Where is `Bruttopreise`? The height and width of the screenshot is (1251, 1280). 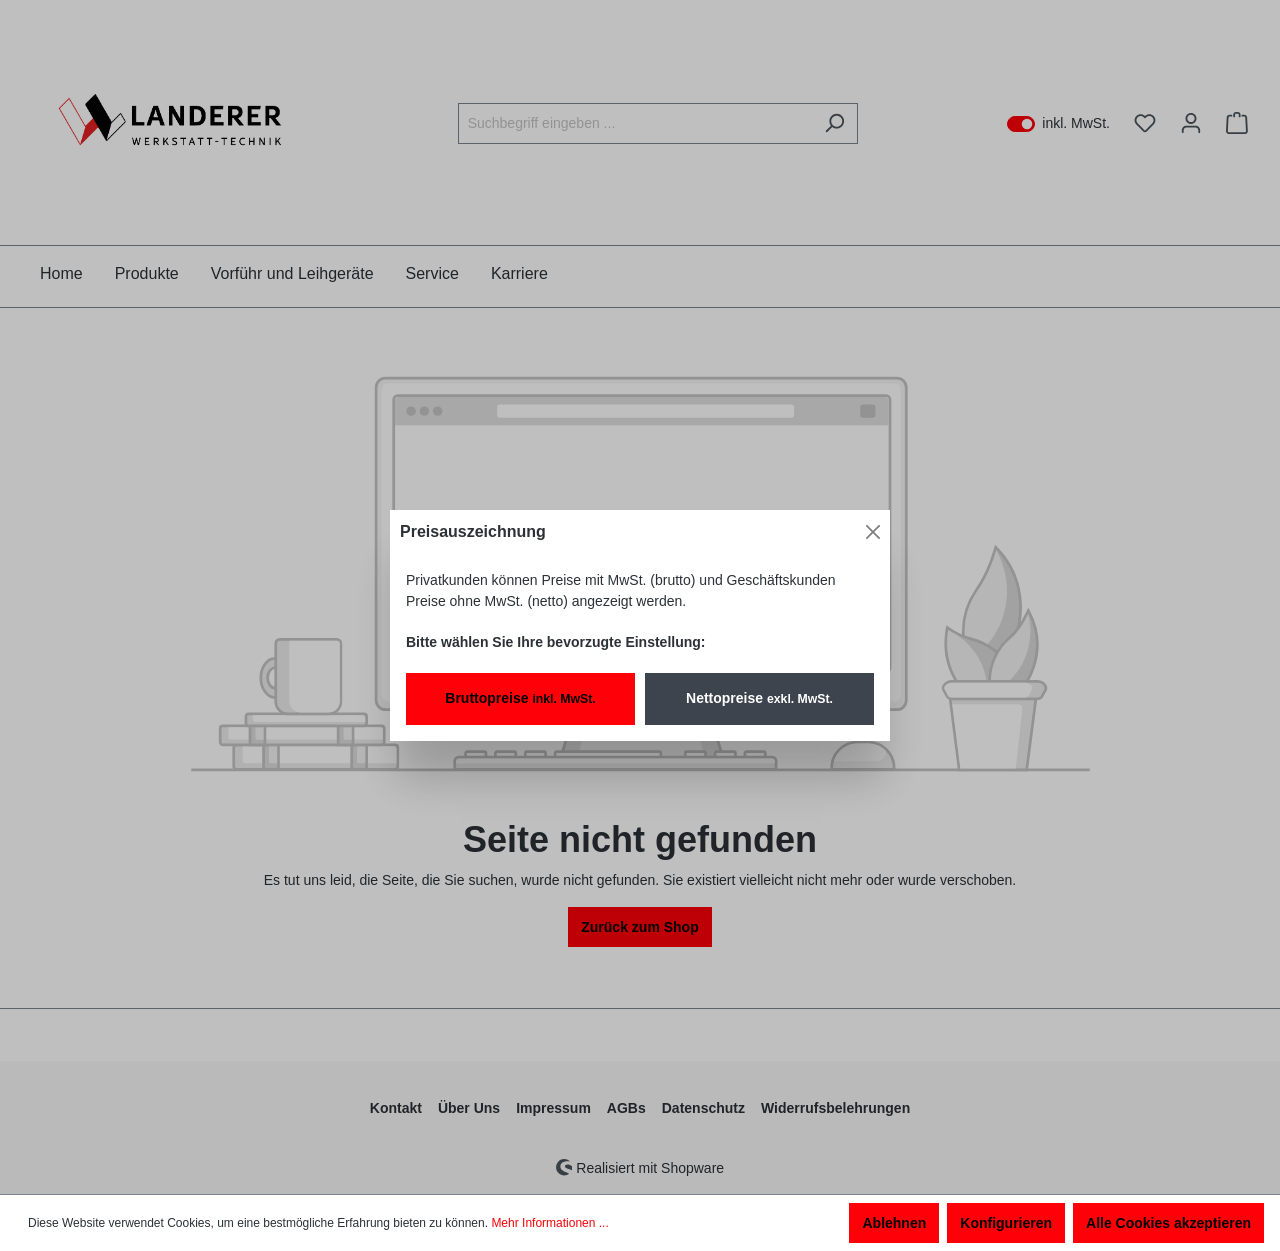
Bruttopreise is located at coordinates (520, 698).